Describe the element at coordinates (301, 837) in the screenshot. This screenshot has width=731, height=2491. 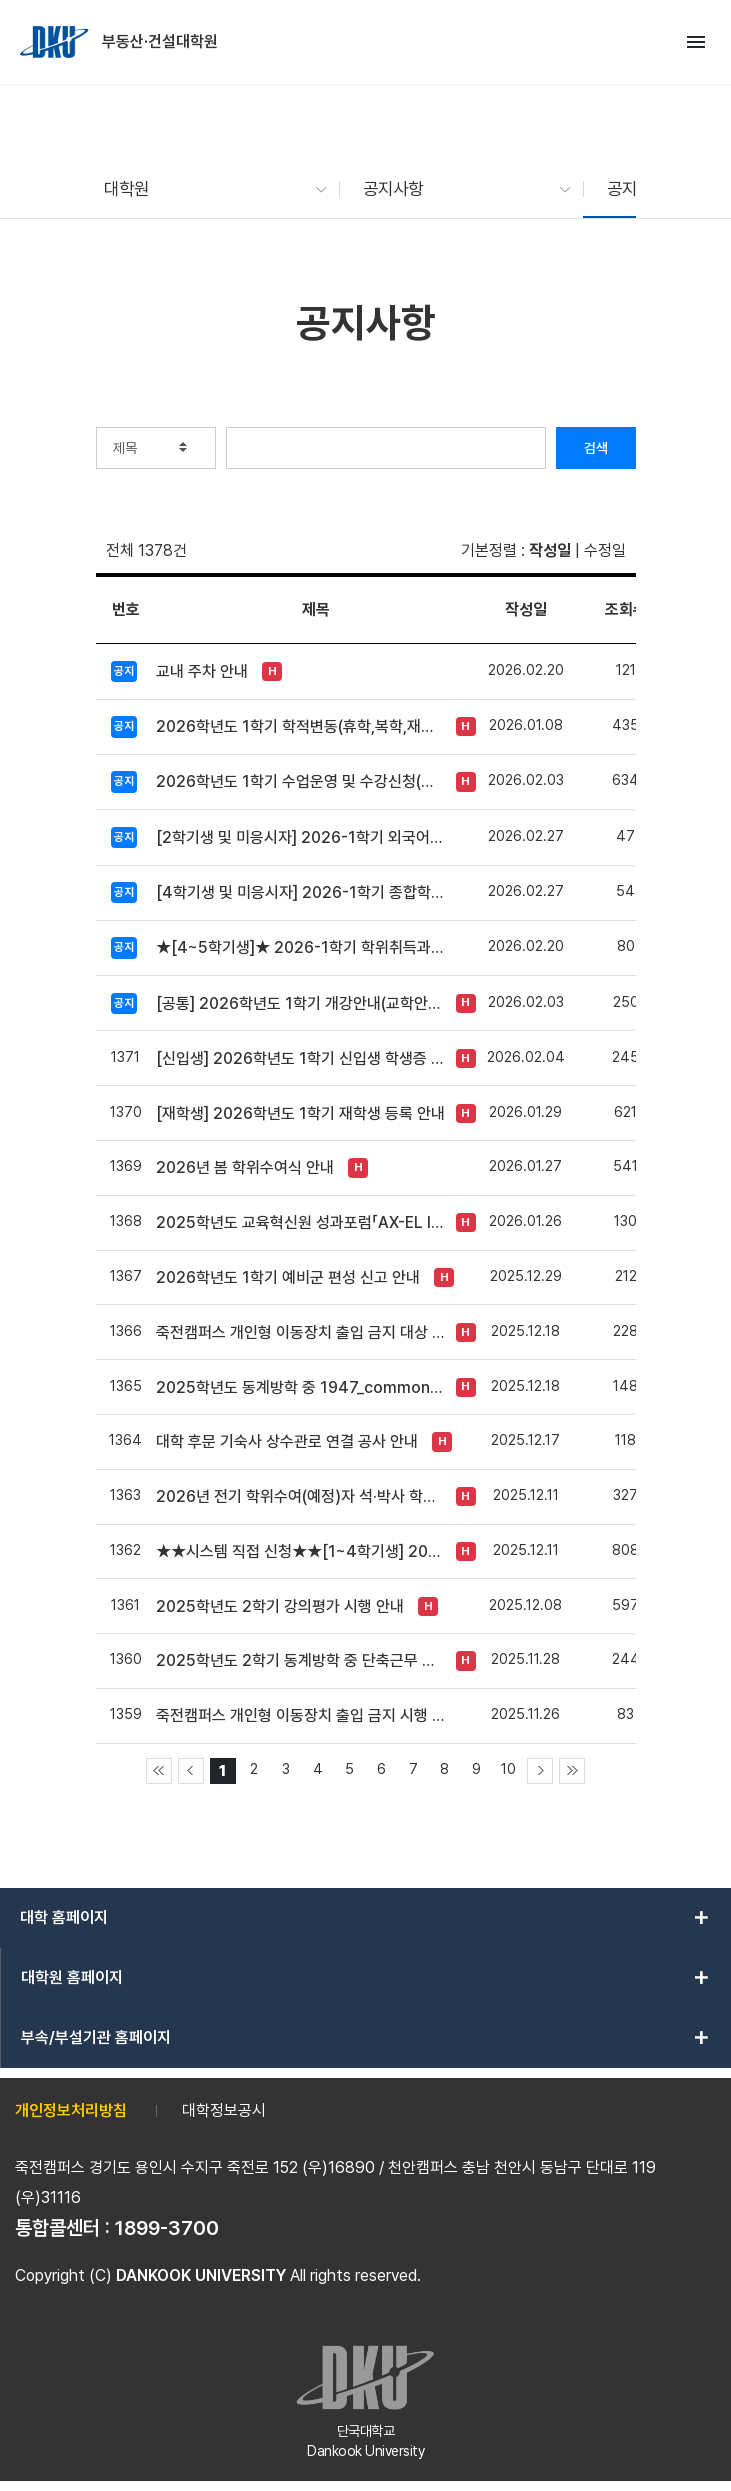
I see `[2학기생 및 미응시자] 2026-1학기 외국어시험 신청 안내` at that location.